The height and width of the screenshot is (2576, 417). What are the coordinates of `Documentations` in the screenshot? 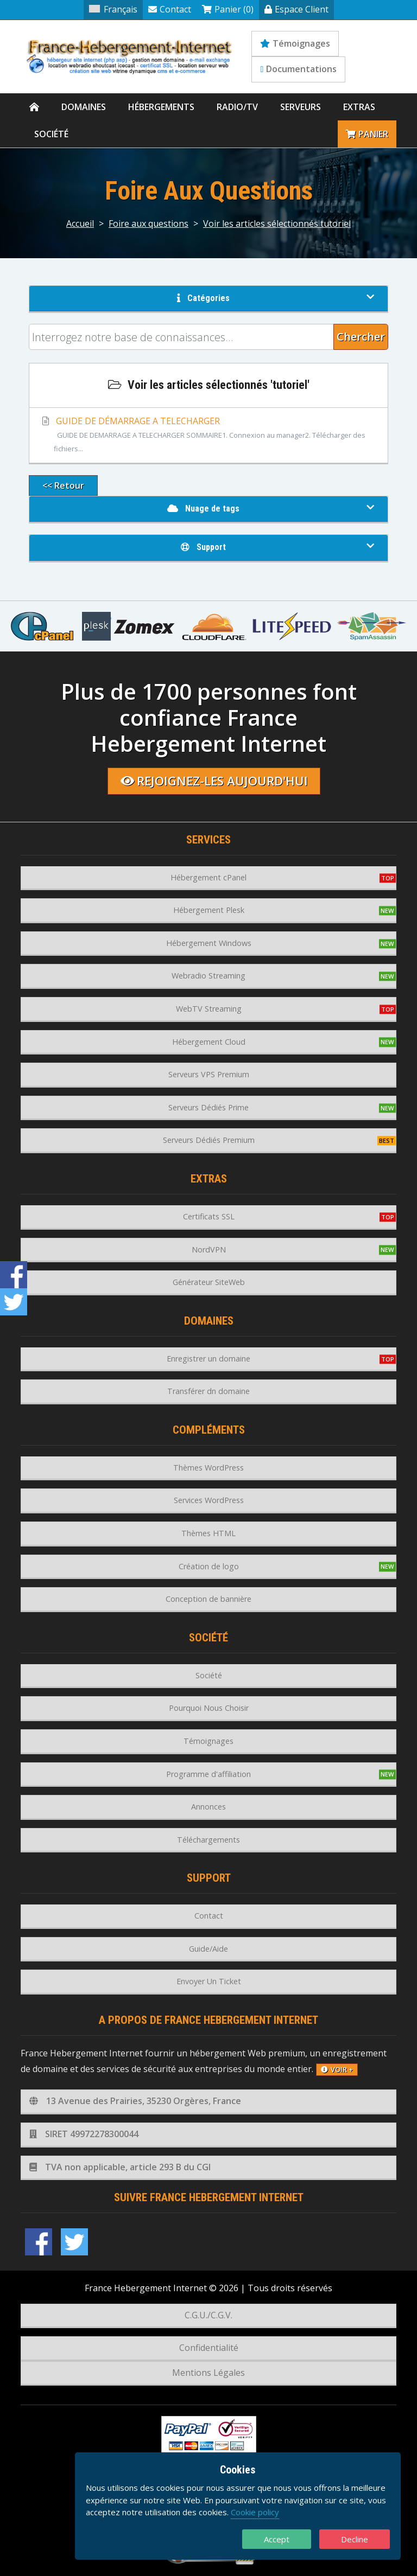 It's located at (298, 69).